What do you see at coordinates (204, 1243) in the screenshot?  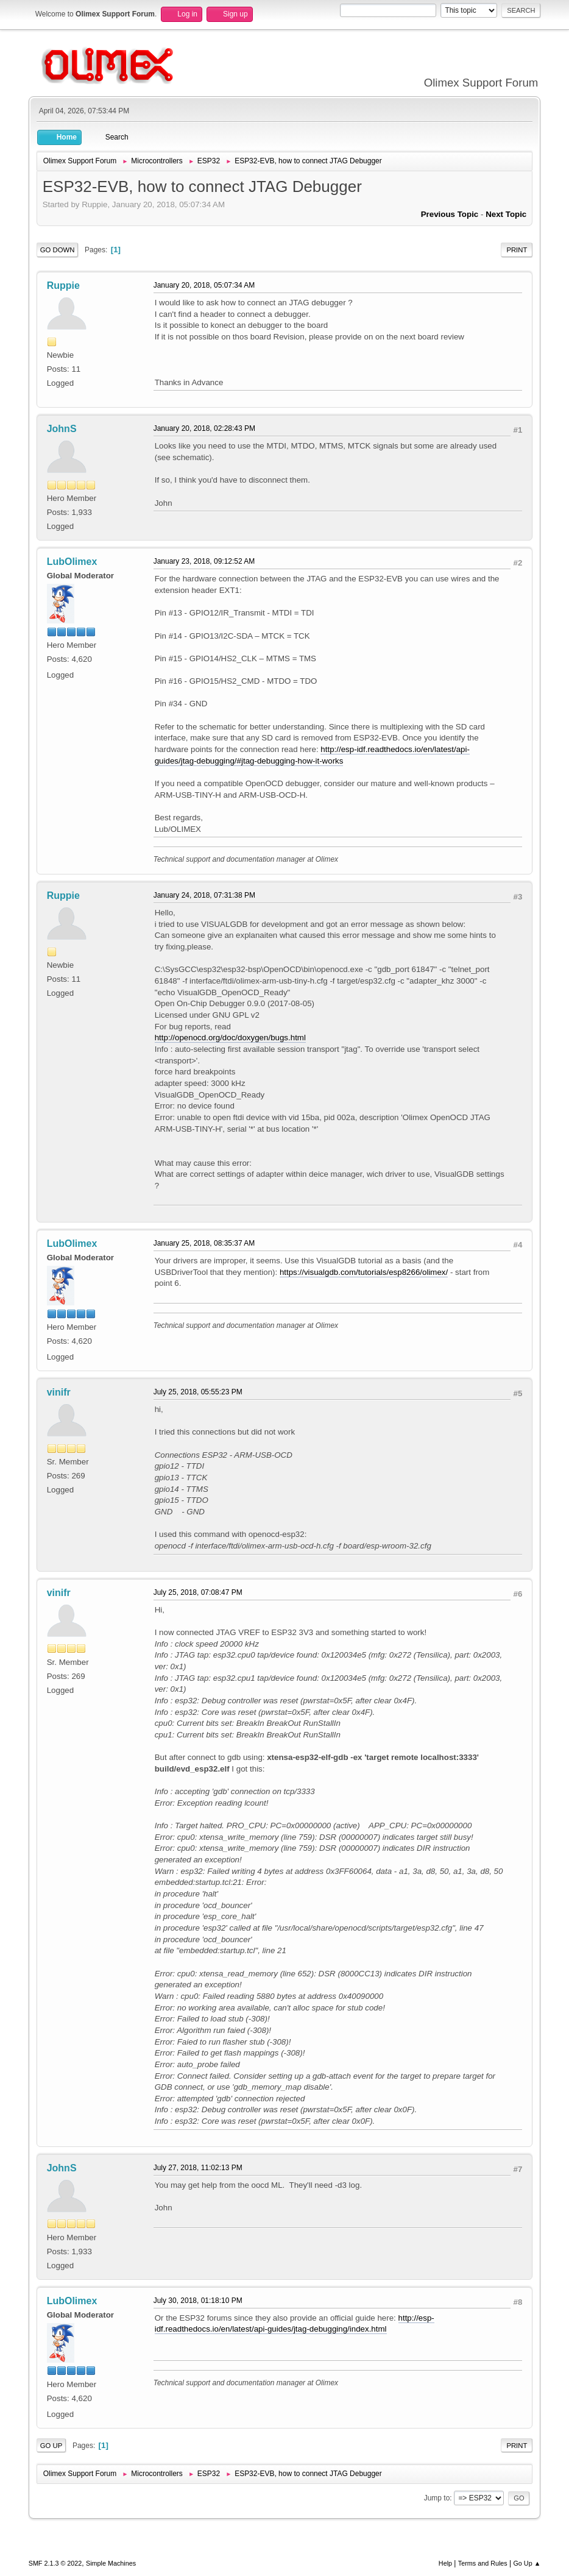 I see `January 25, 2018, 08:35:37 AM` at bounding box center [204, 1243].